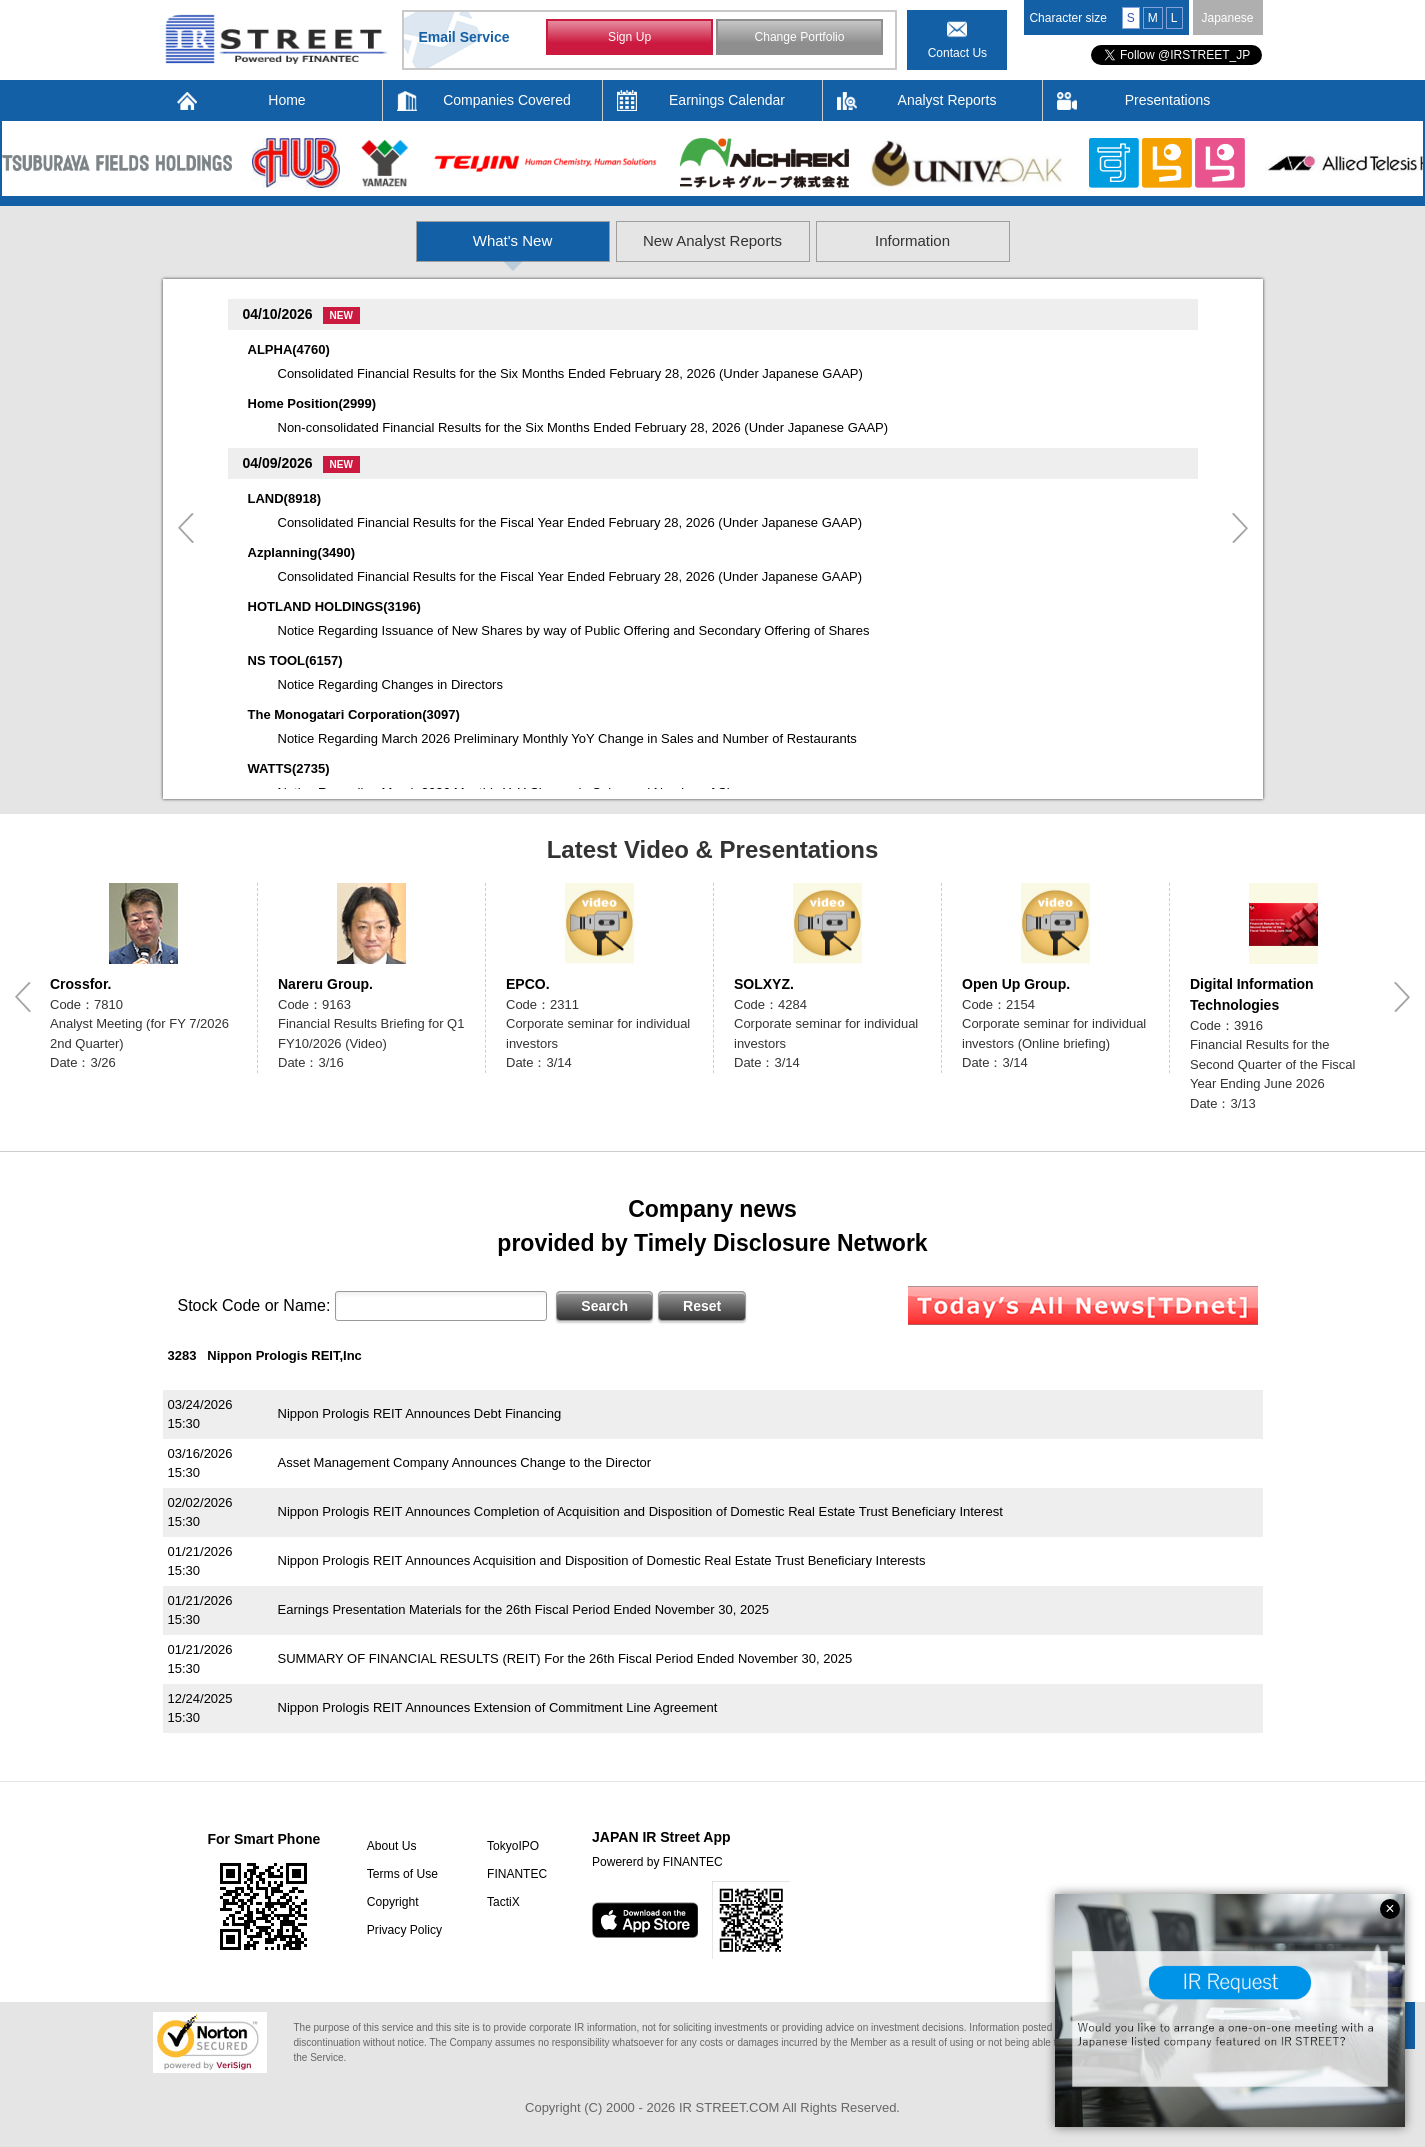 The height and width of the screenshot is (2147, 1425). Describe the element at coordinates (1047, 240) in the screenshot. I see `Information` at that location.